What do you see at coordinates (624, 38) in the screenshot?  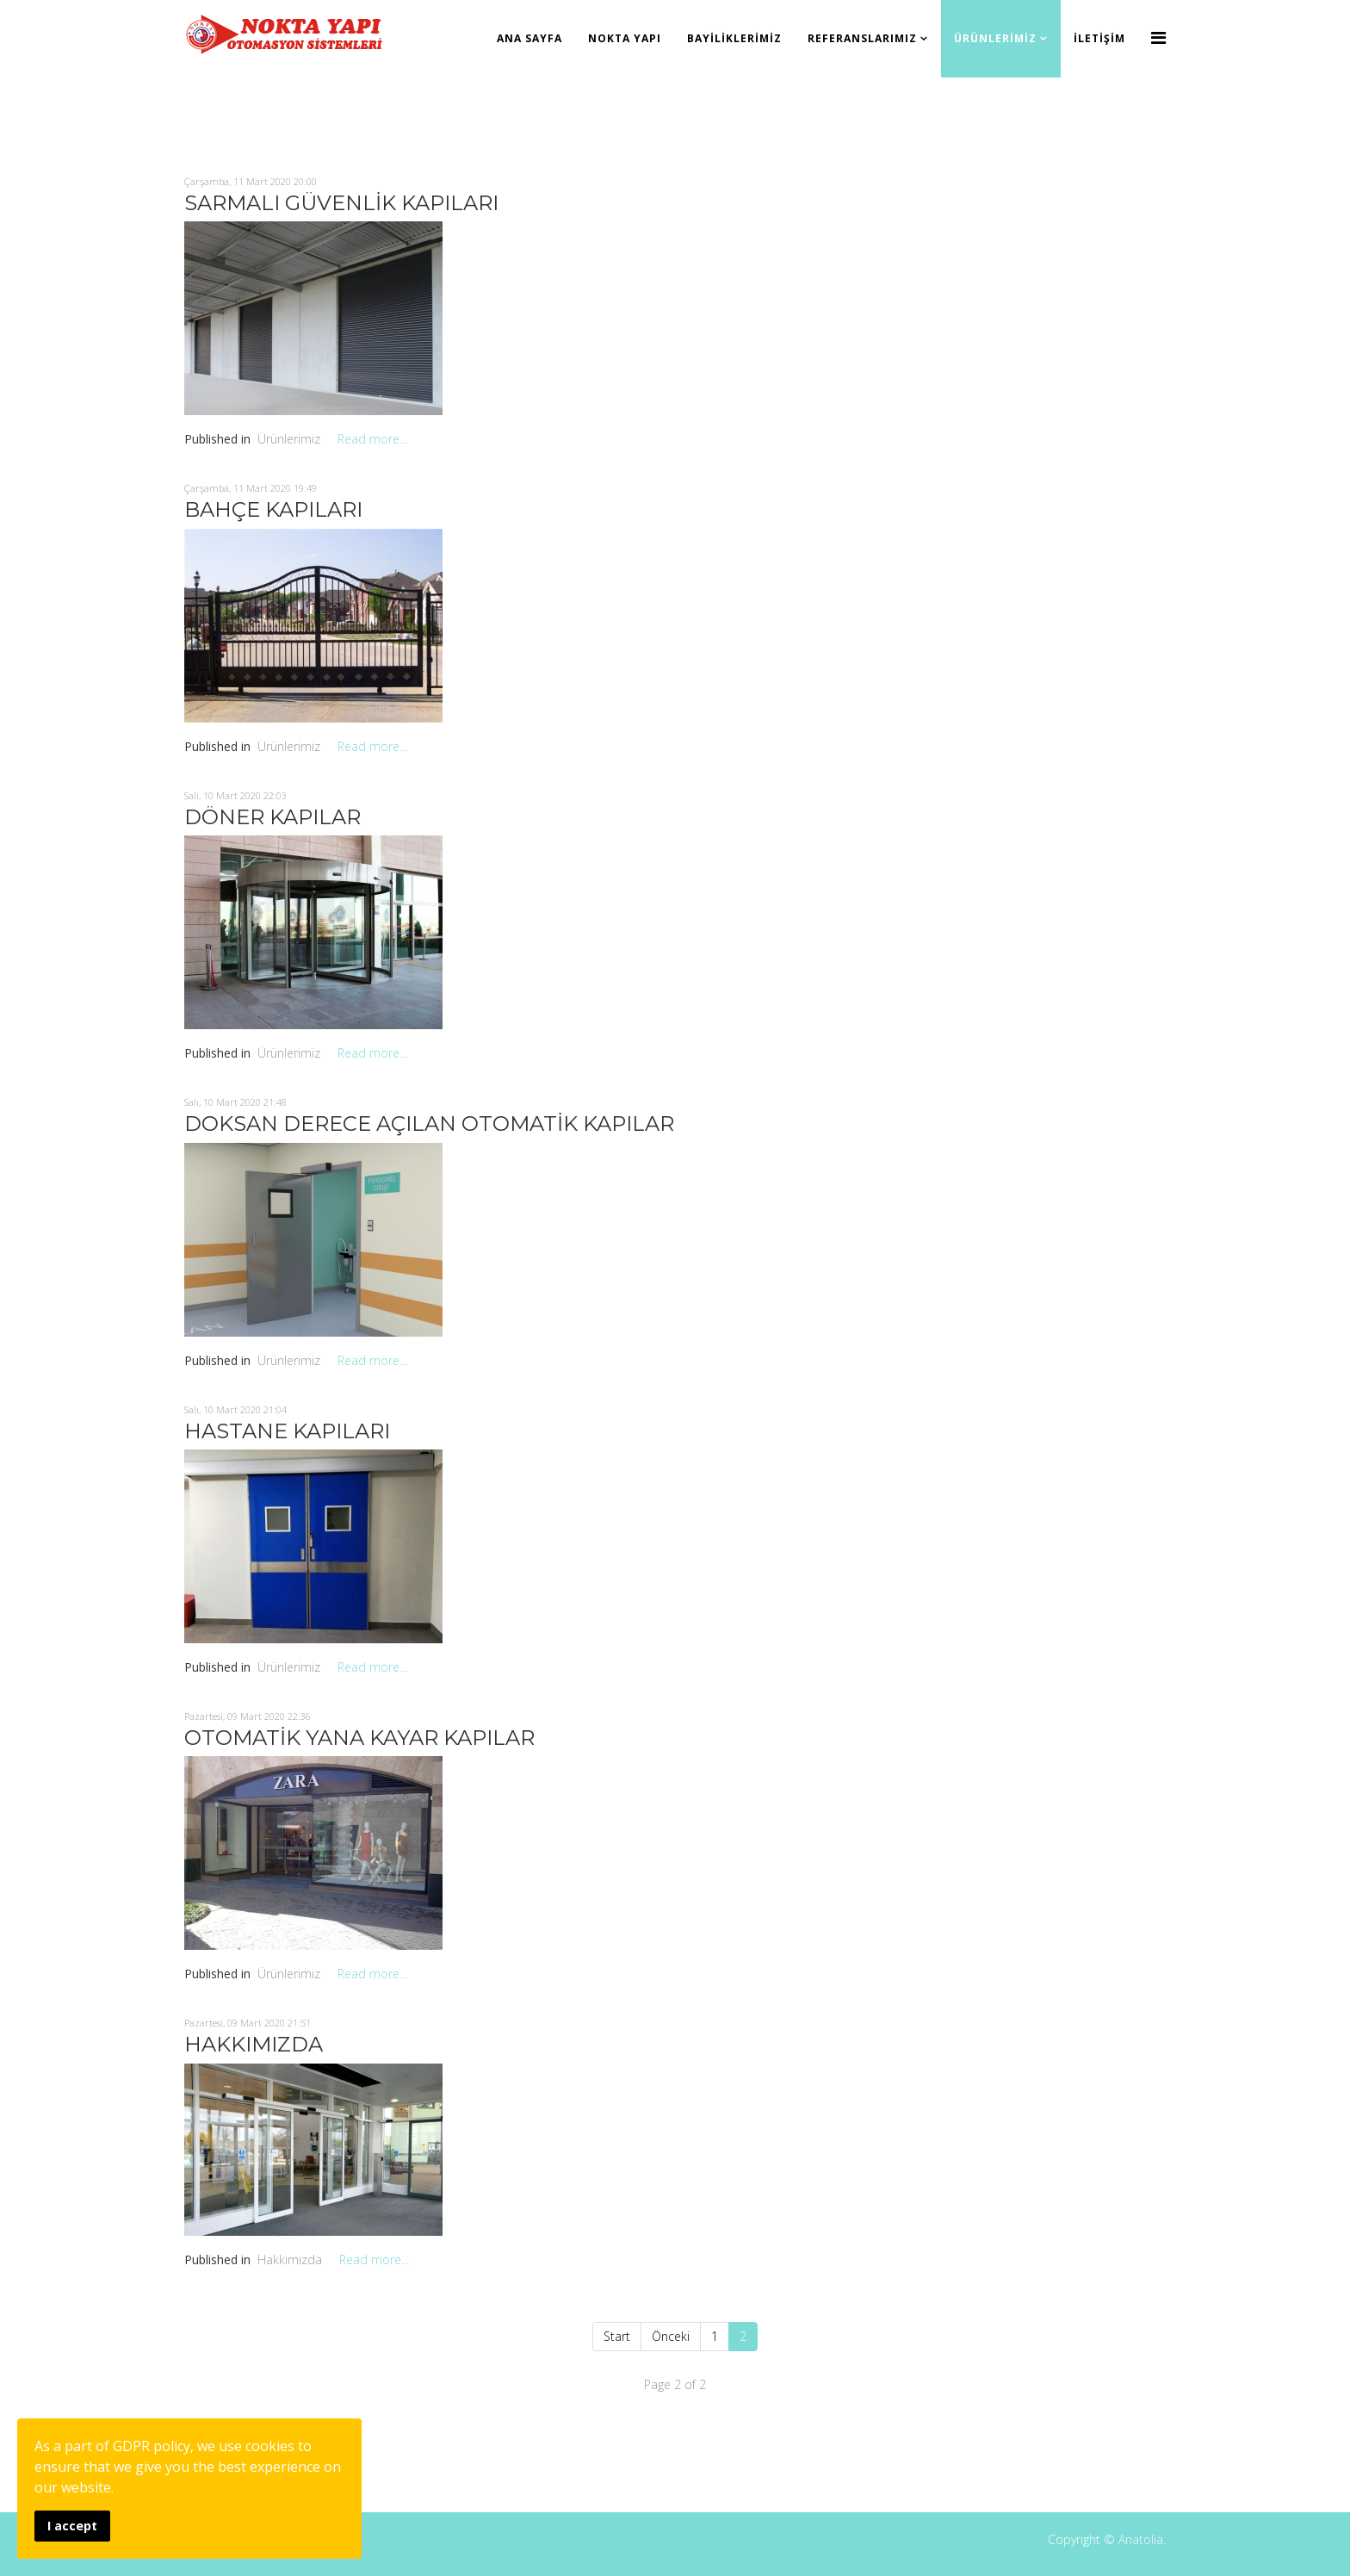 I see `Nokta Yapı` at bounding box center [624, 38].